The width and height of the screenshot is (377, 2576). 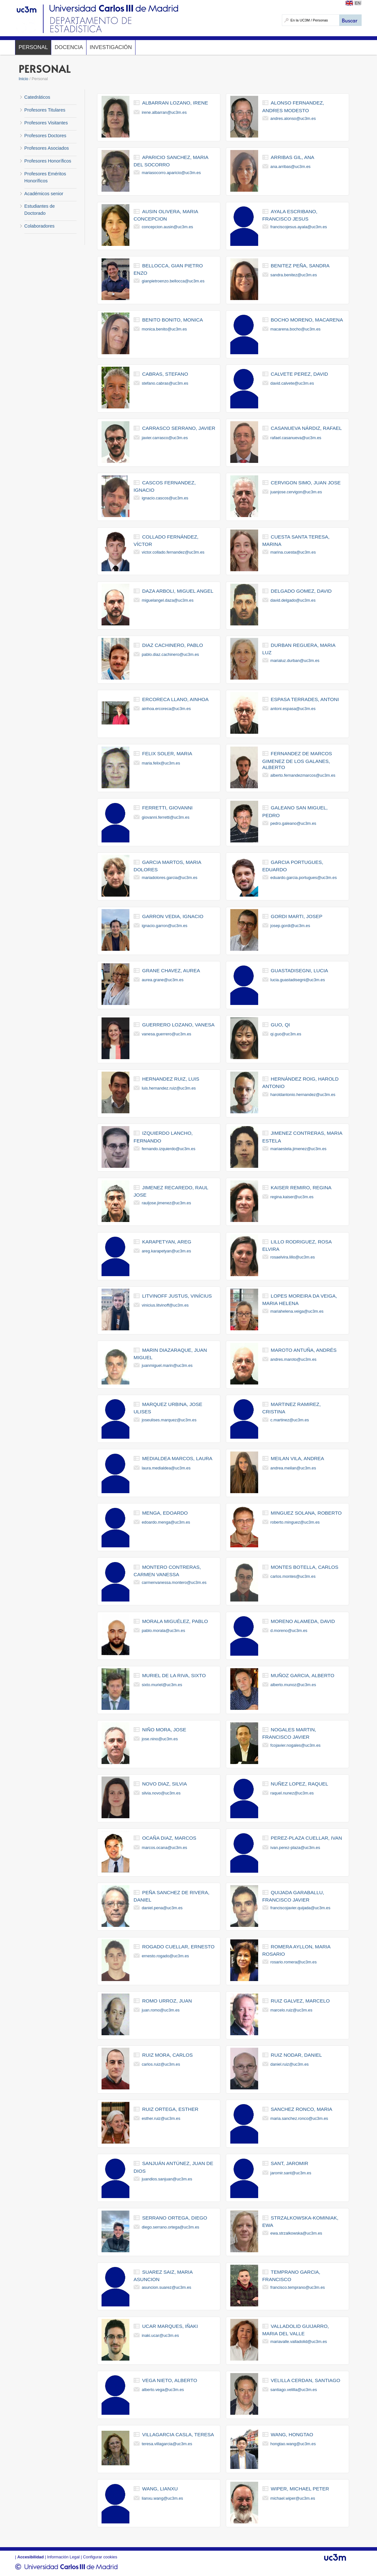 What do you see at coordinates (166, 1468) in the screenshot?
I see `laura.medialdea@uc3m.es` at bounding box center [166, 1468].